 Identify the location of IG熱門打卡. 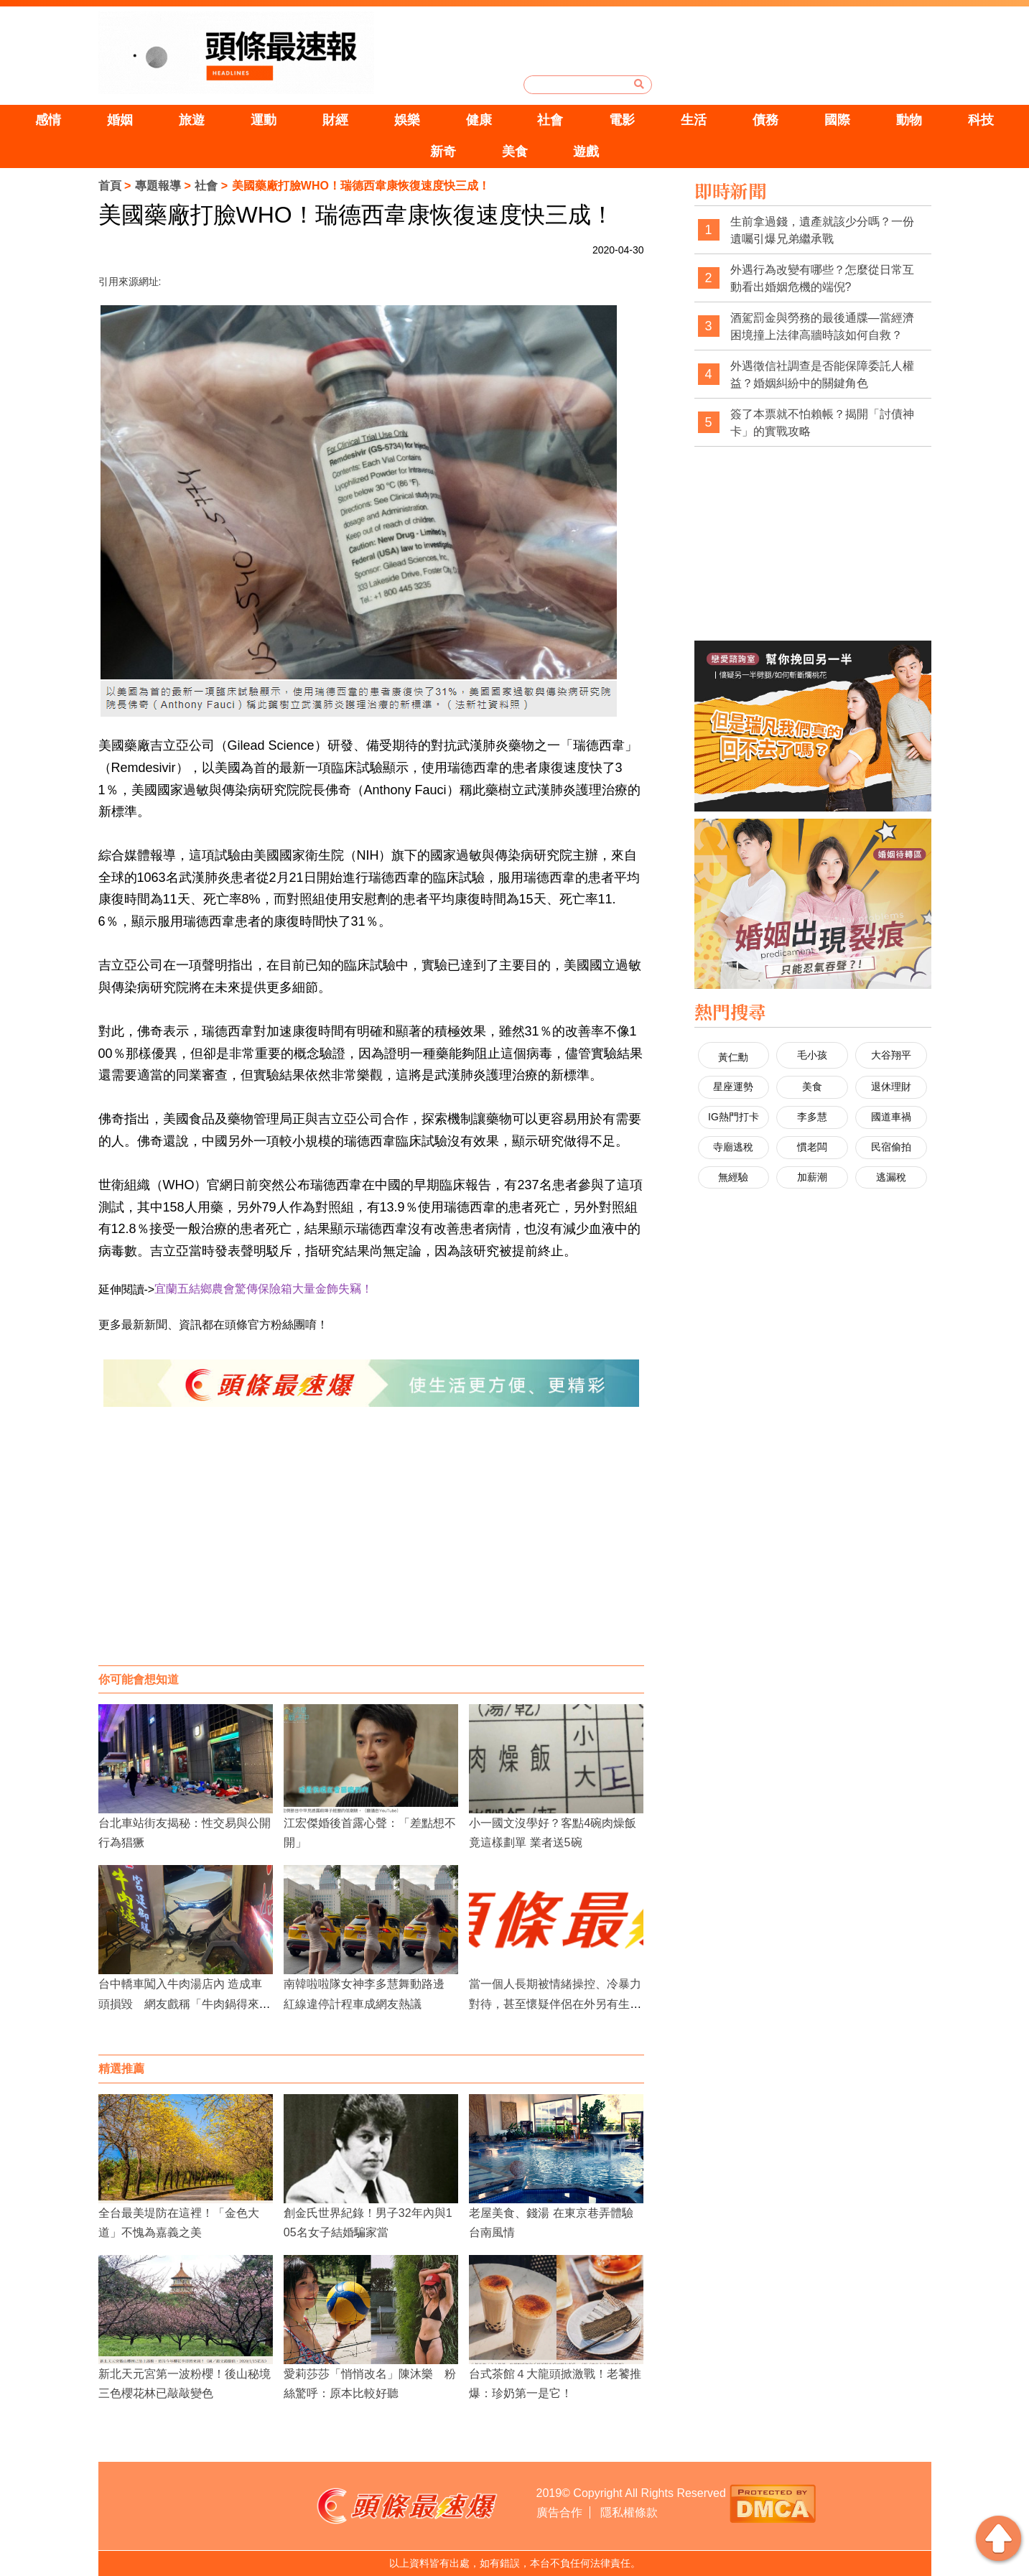
(733, 1116).